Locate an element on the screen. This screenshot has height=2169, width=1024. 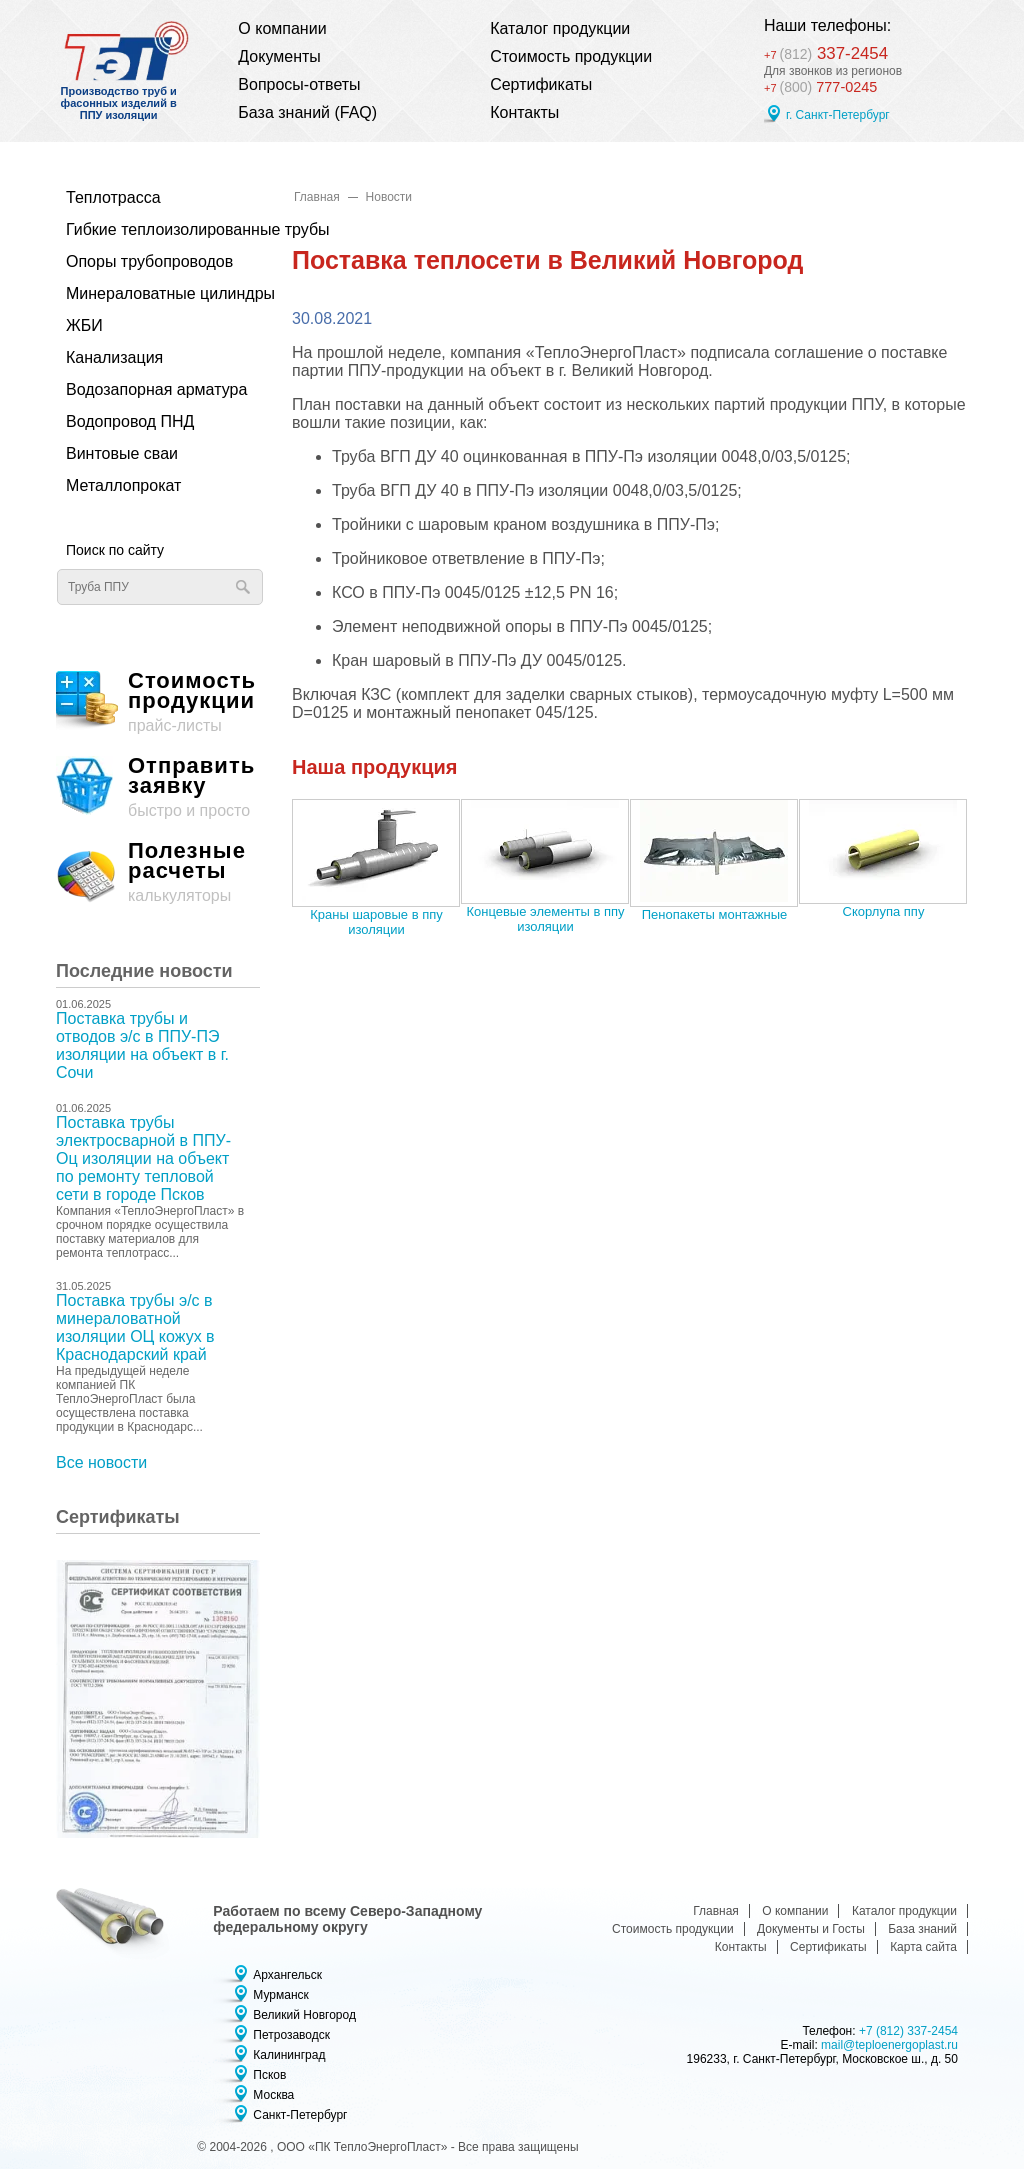
Главная is located at coordinates (317, 197).